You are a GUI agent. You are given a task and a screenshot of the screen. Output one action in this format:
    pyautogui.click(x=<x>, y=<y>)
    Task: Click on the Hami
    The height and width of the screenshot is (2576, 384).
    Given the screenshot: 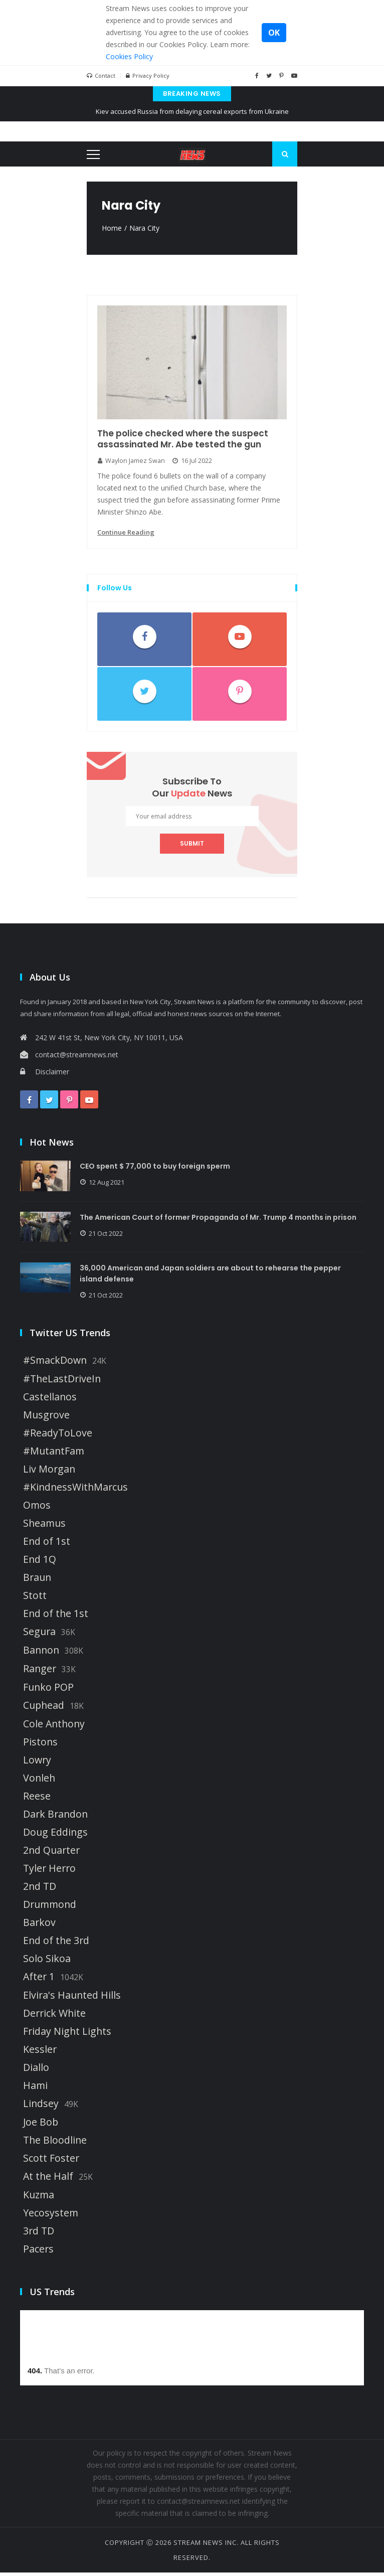 What is the action you would take?
    pyautogui.click(x=35, y=2089)
    